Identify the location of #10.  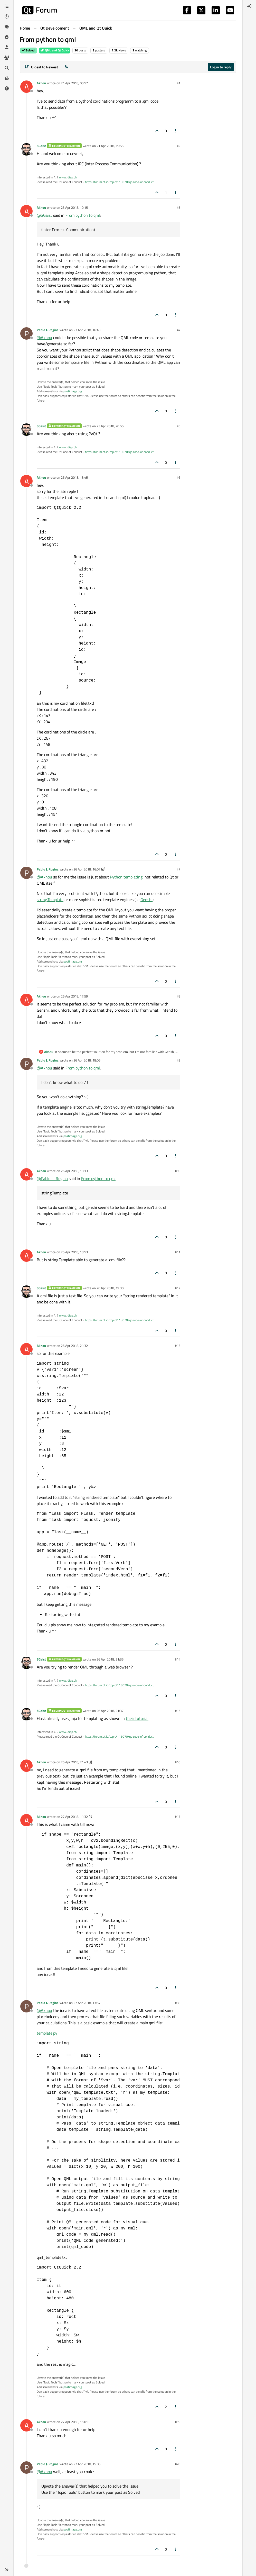
(177, 1170).